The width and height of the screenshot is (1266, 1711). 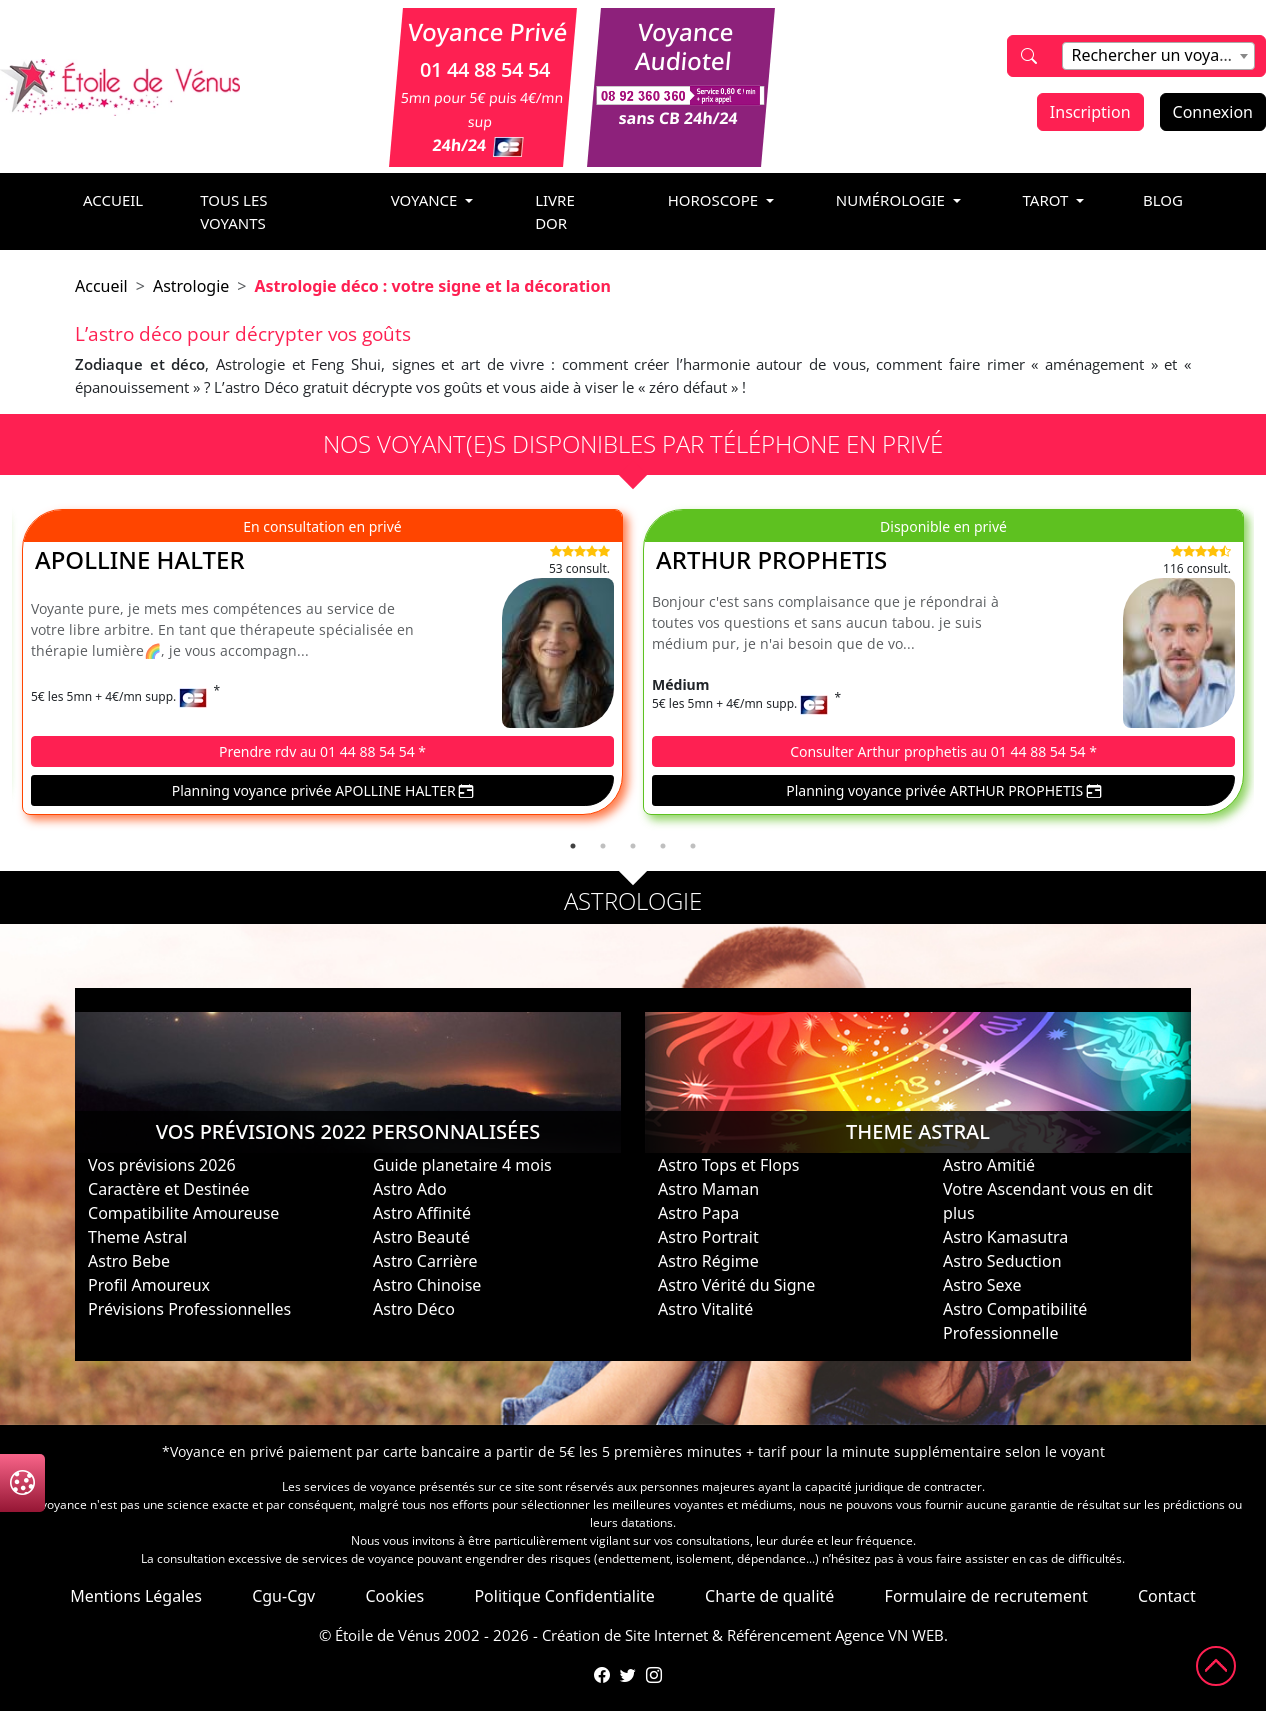 What do you see at coordinates (708, 1261) in the screenshot?
I see `Astro Régime` at bounding box center [708, 1261].